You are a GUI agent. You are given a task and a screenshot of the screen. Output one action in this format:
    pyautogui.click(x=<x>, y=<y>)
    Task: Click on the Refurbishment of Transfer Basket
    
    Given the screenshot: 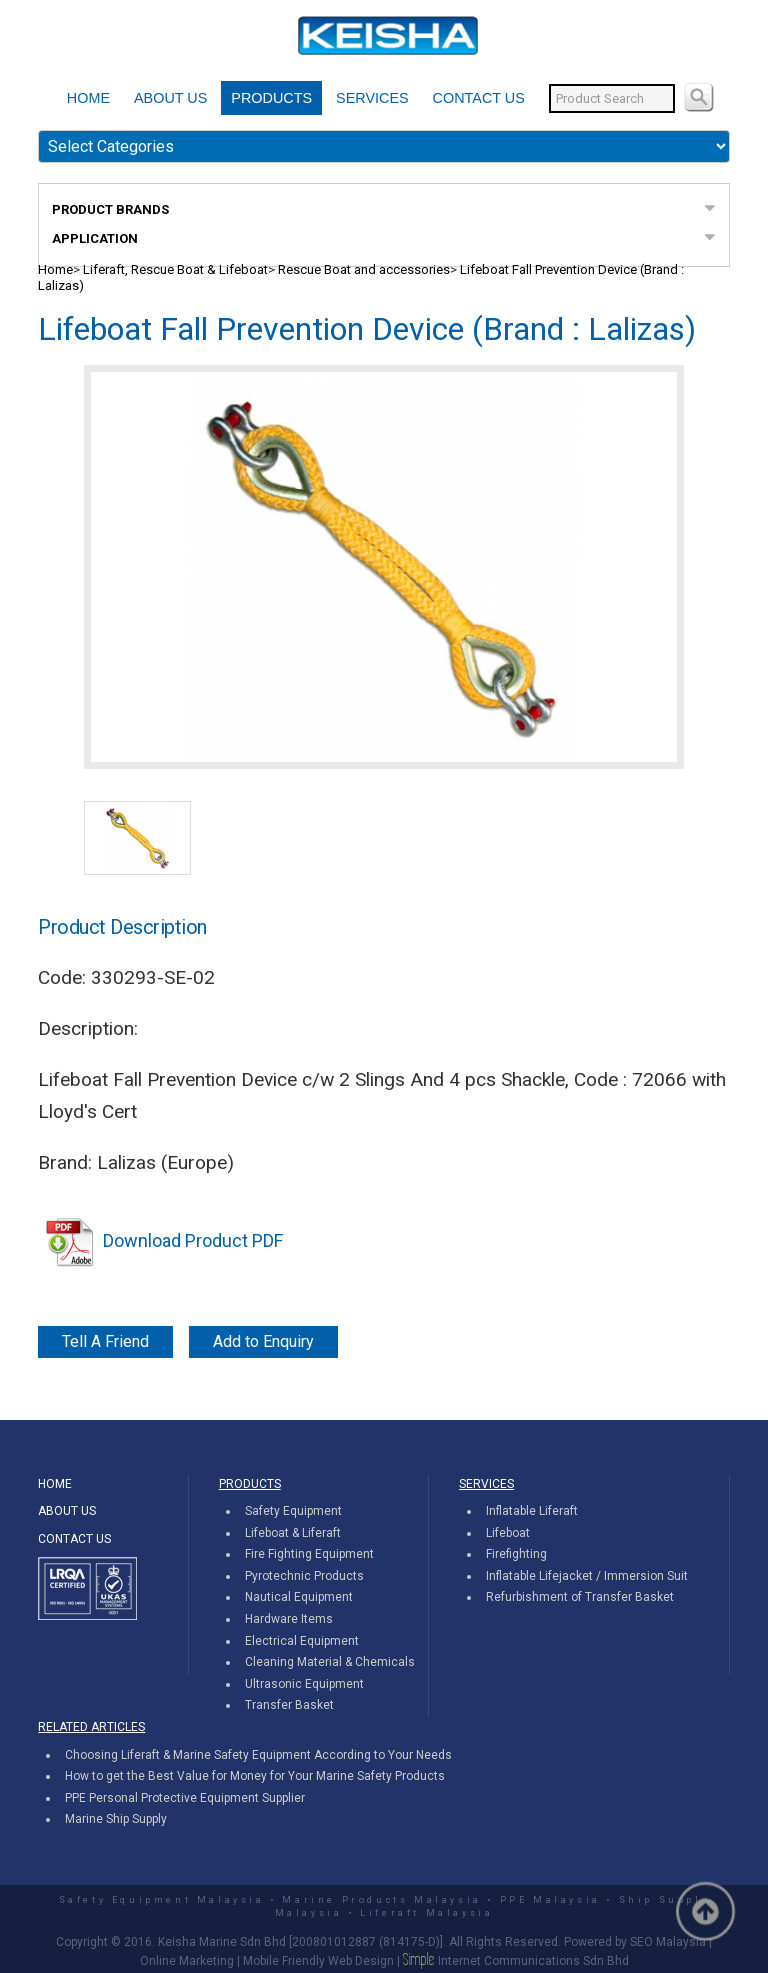 What is the action you would take?
    pyautogui.click(x=580, y=1597)
    